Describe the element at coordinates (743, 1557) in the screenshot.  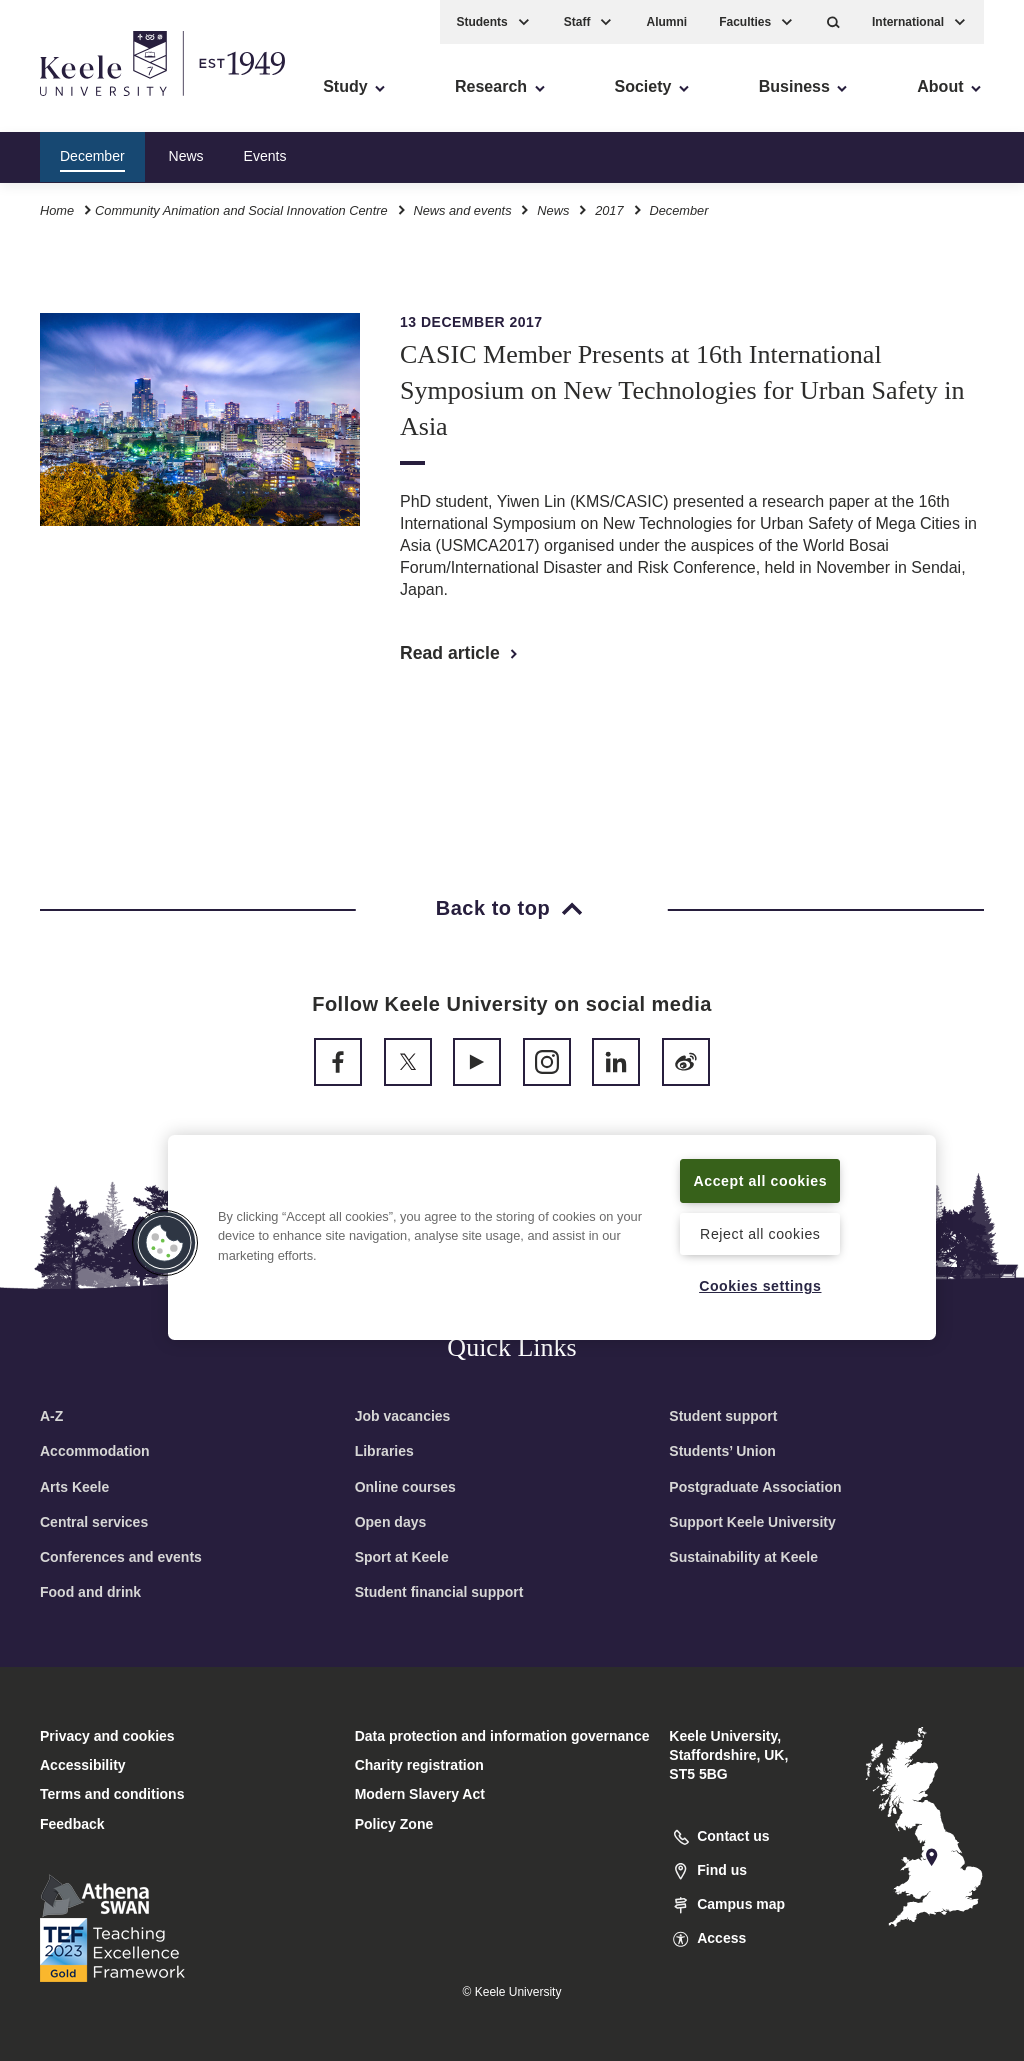
I see `Sustainability at Keele` at that location.